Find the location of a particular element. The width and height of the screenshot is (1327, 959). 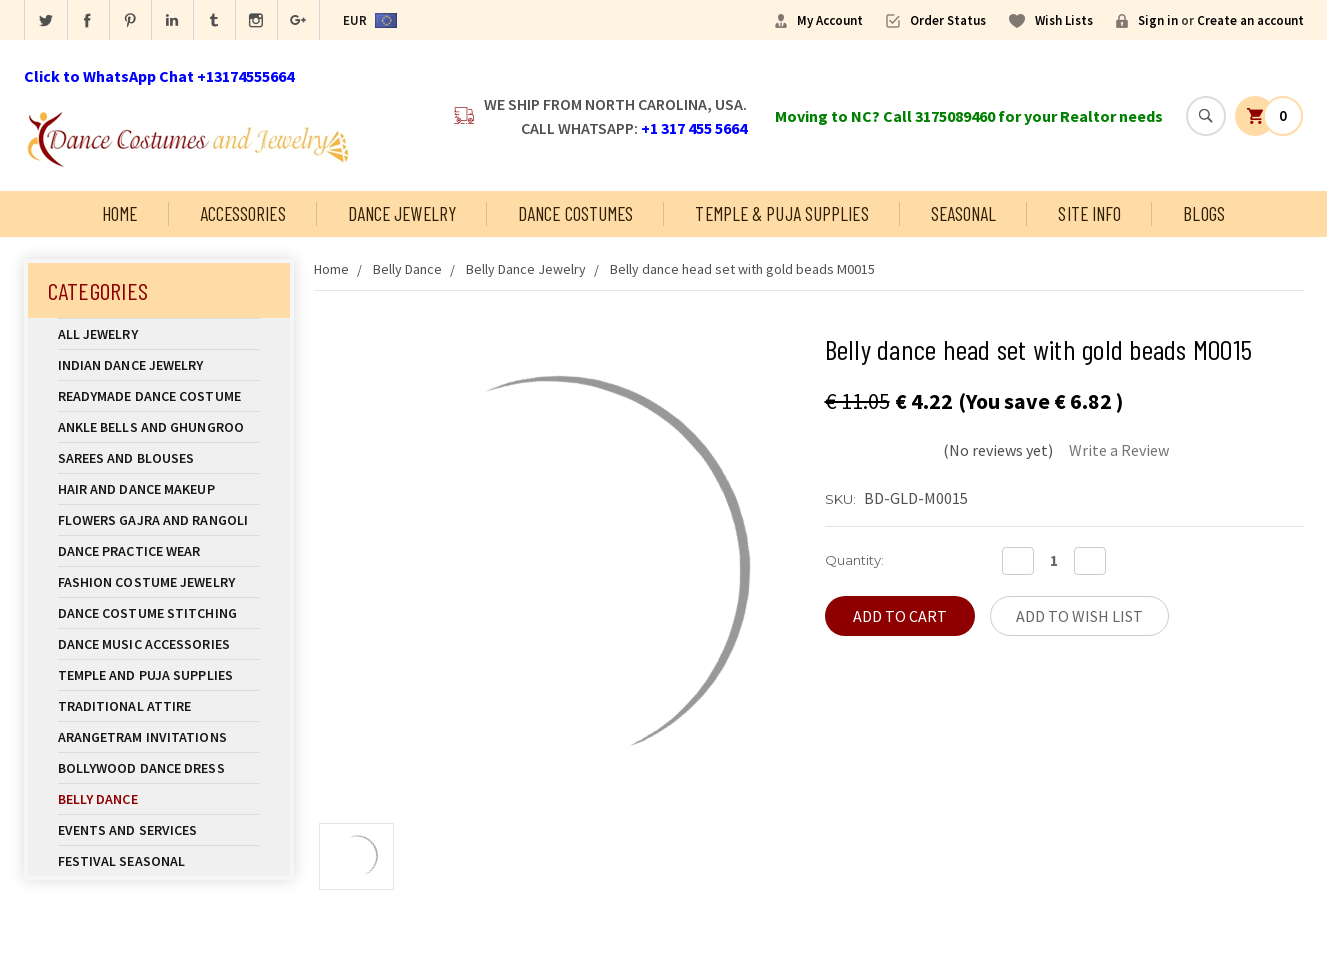

Indian Dance Jewelry is located at coordinates (159, 365).